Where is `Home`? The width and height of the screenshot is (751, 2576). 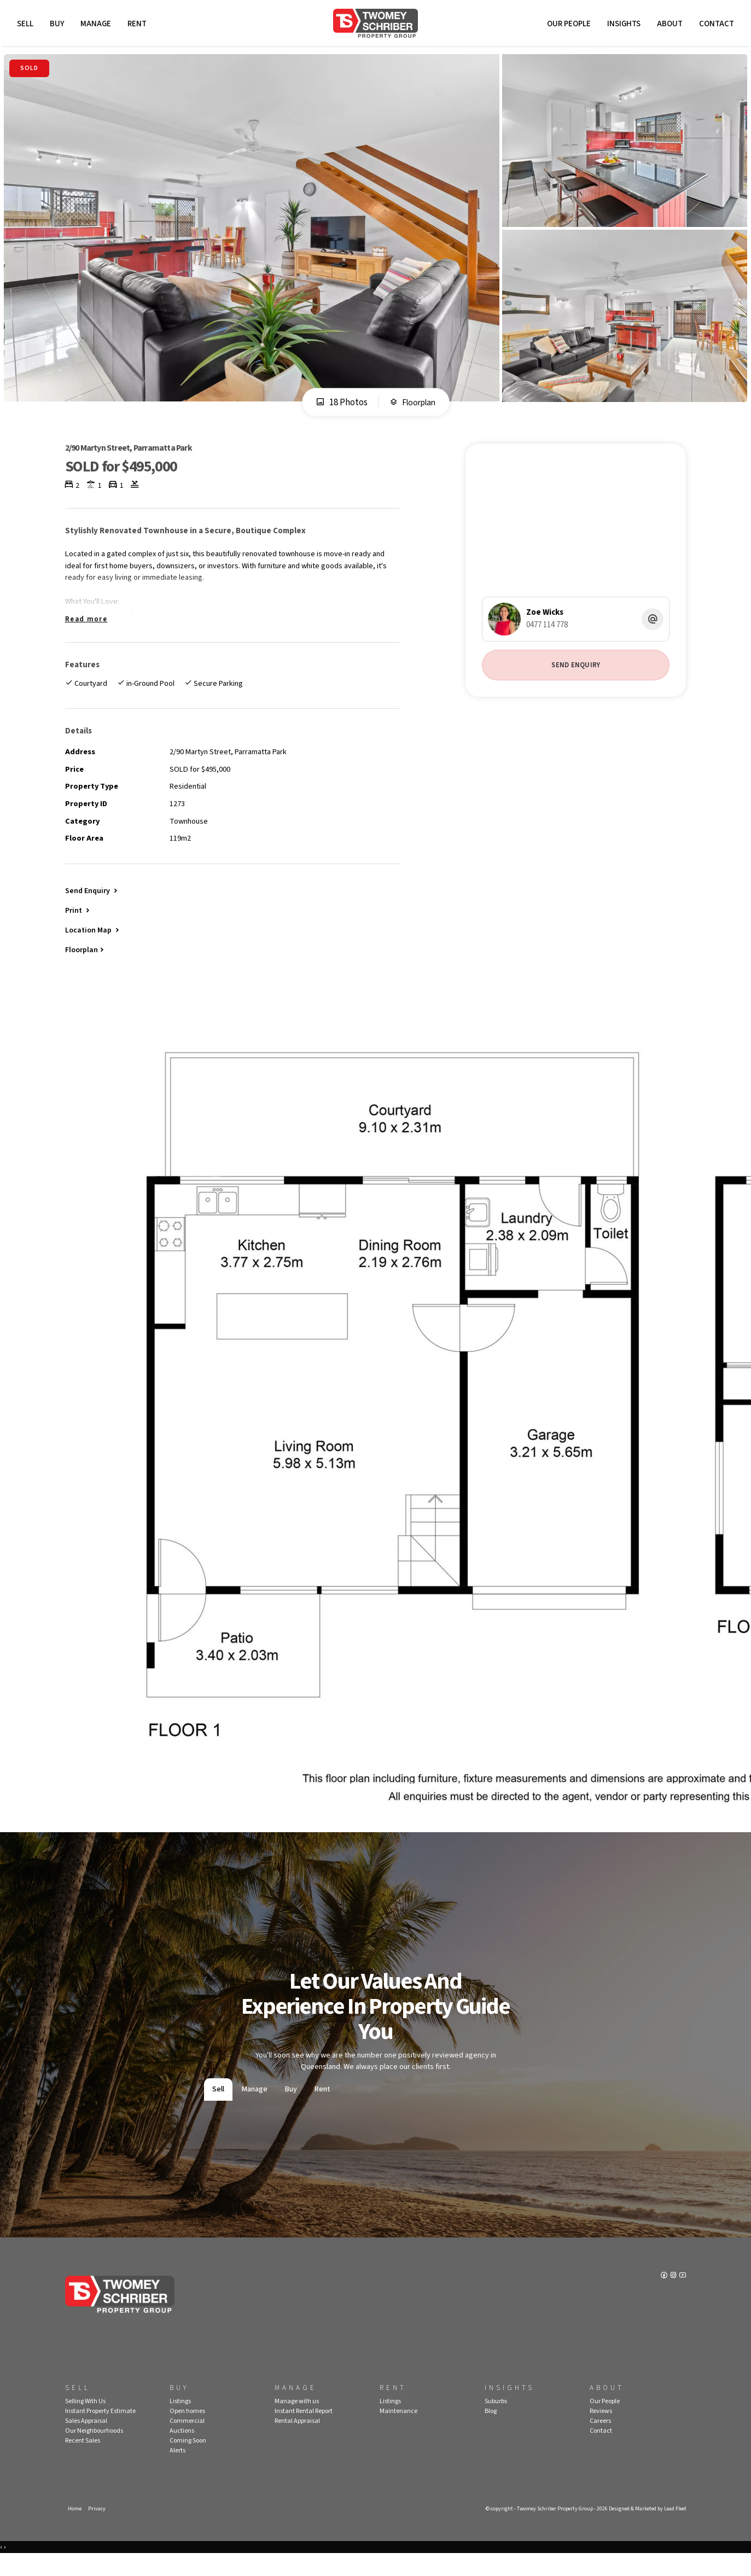
Home is located at coordinates (75, 2530).